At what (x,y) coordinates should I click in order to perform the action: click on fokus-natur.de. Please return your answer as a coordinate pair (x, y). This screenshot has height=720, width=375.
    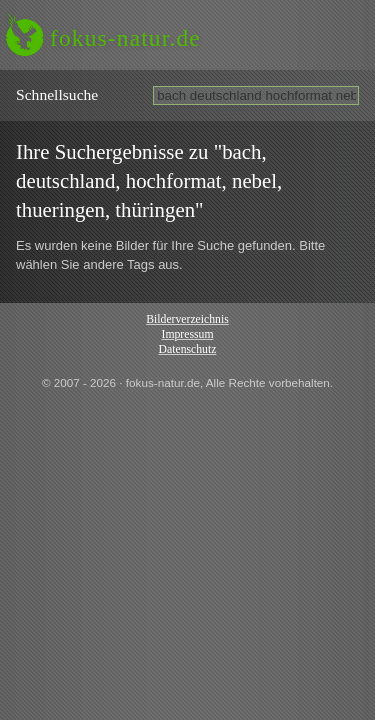
    Looking at the image, I should click on (125, 38).